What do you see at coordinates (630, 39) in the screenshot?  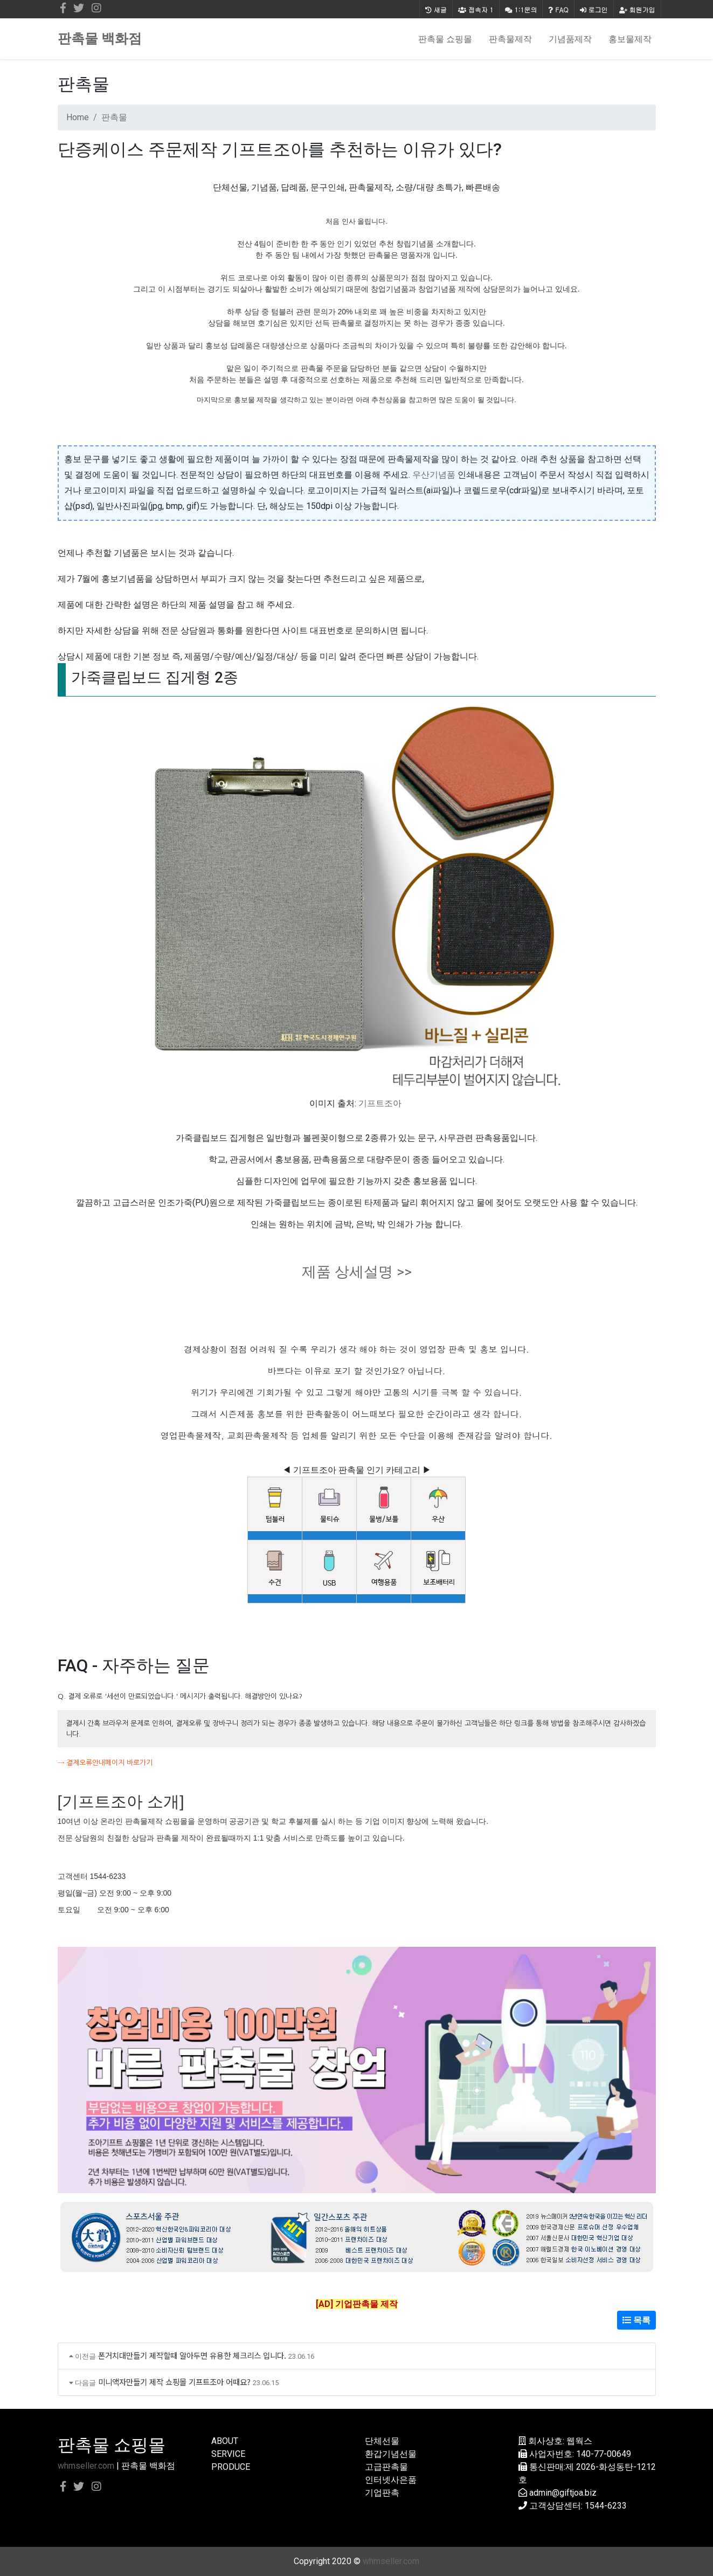 I see `홍보물제작` at bounding box center [630, 39].